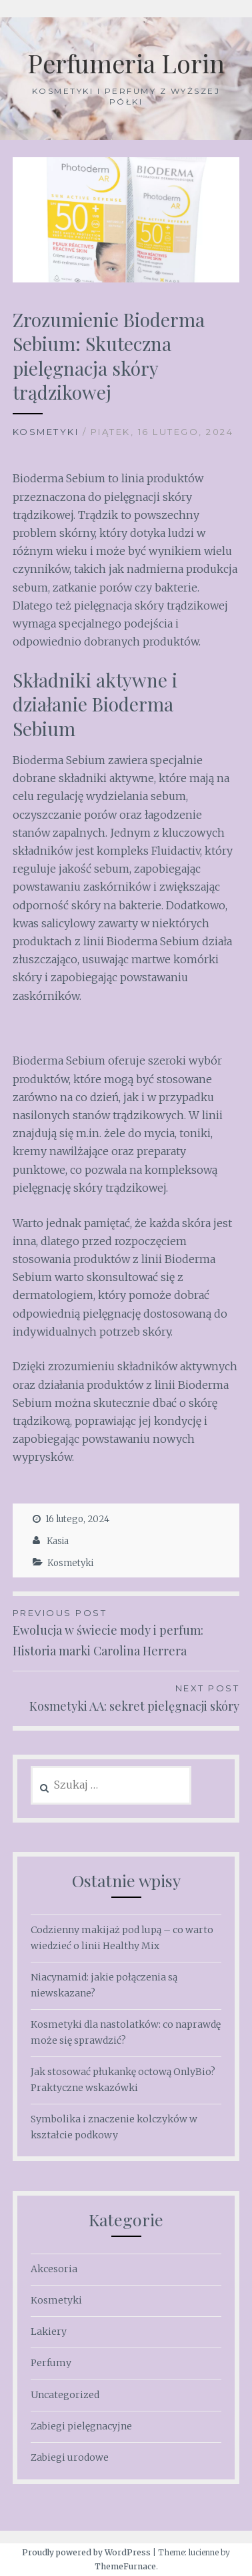  I want to click on Zabiegi pielęgnacyjne, so click(81, 2426).